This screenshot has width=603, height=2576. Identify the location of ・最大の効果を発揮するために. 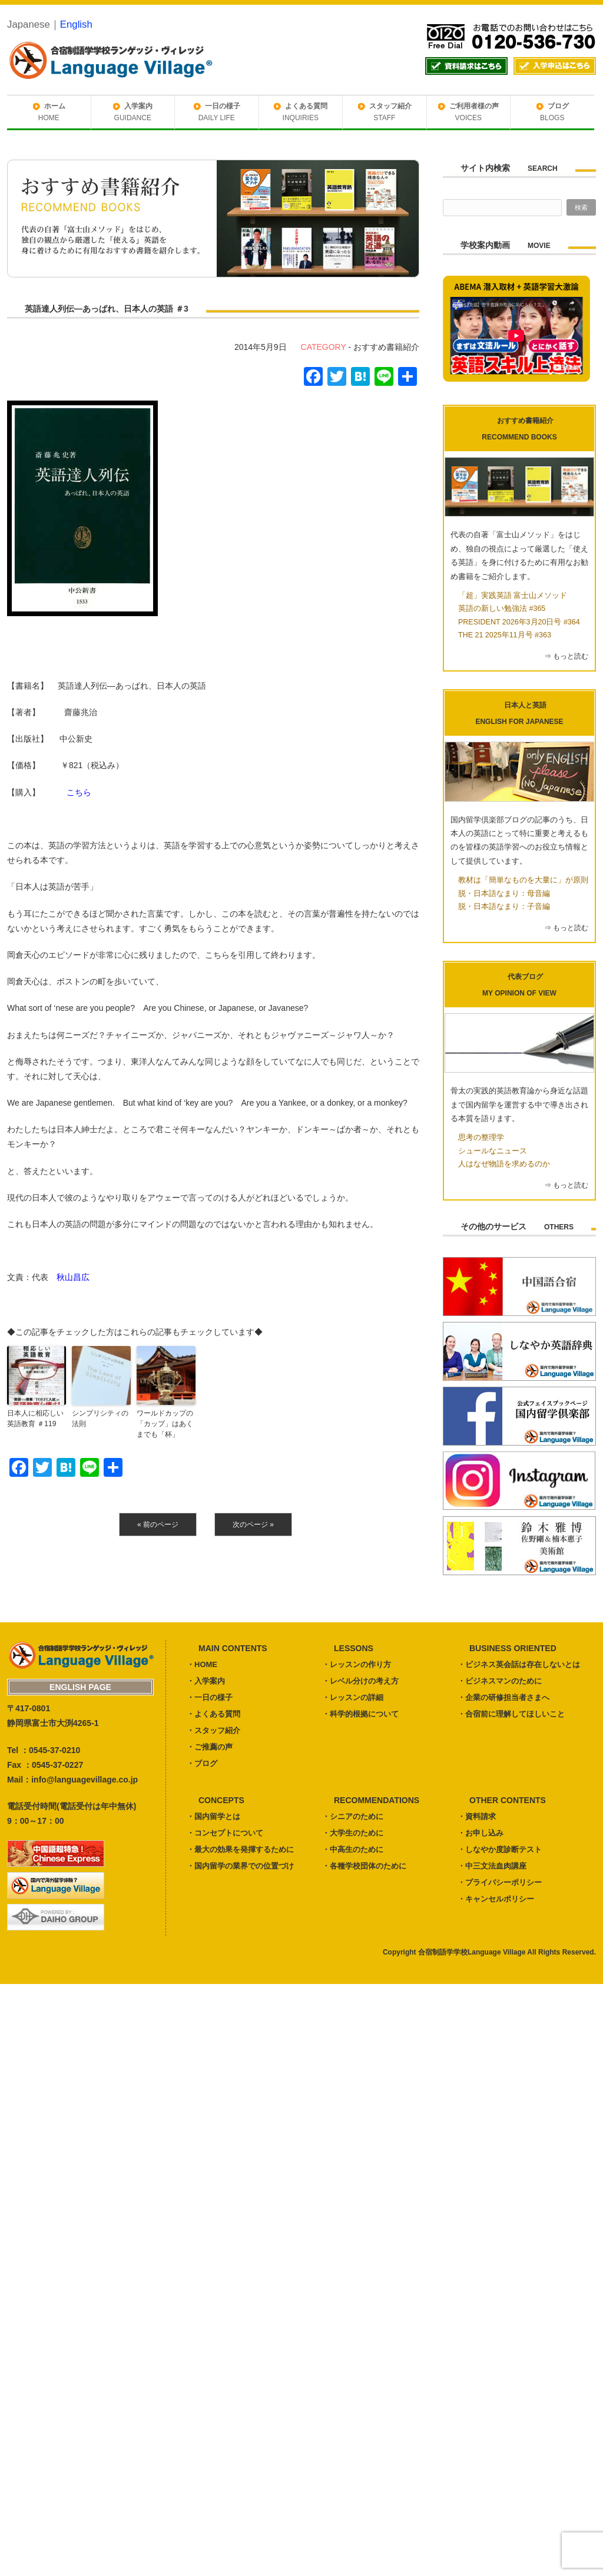
(240, 1849).